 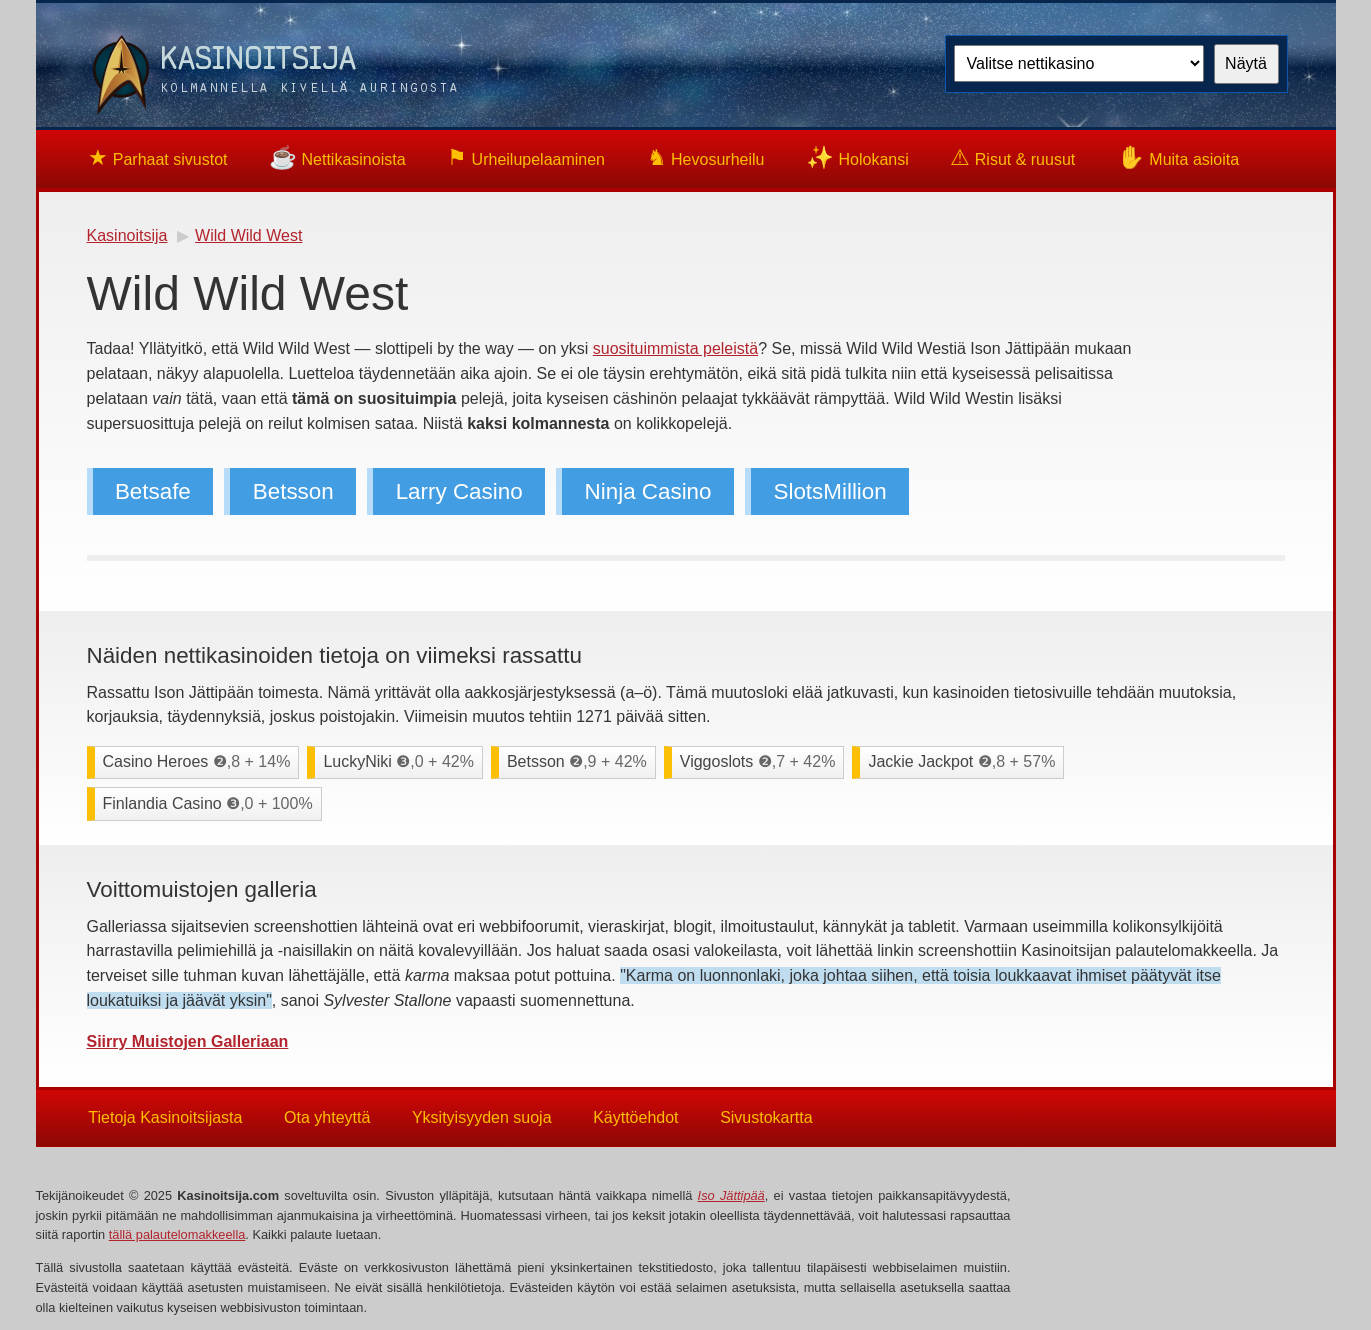 What do you see at coordinates (177, 1234) in the screenshot?
I see `tällä palautelomakkeella` at bounding box center [177, 1234].